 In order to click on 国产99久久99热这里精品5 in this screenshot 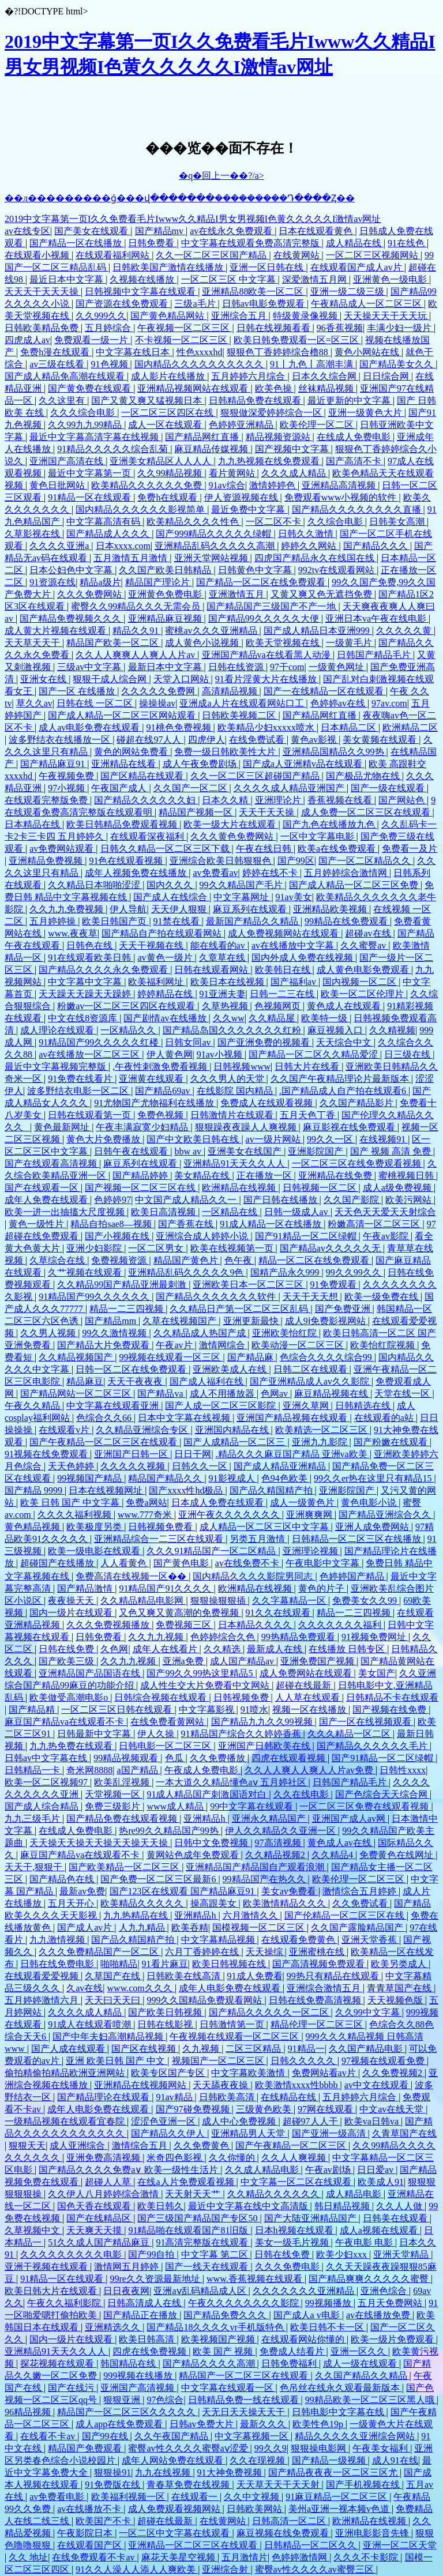, I will do `click(201, 1673)`.